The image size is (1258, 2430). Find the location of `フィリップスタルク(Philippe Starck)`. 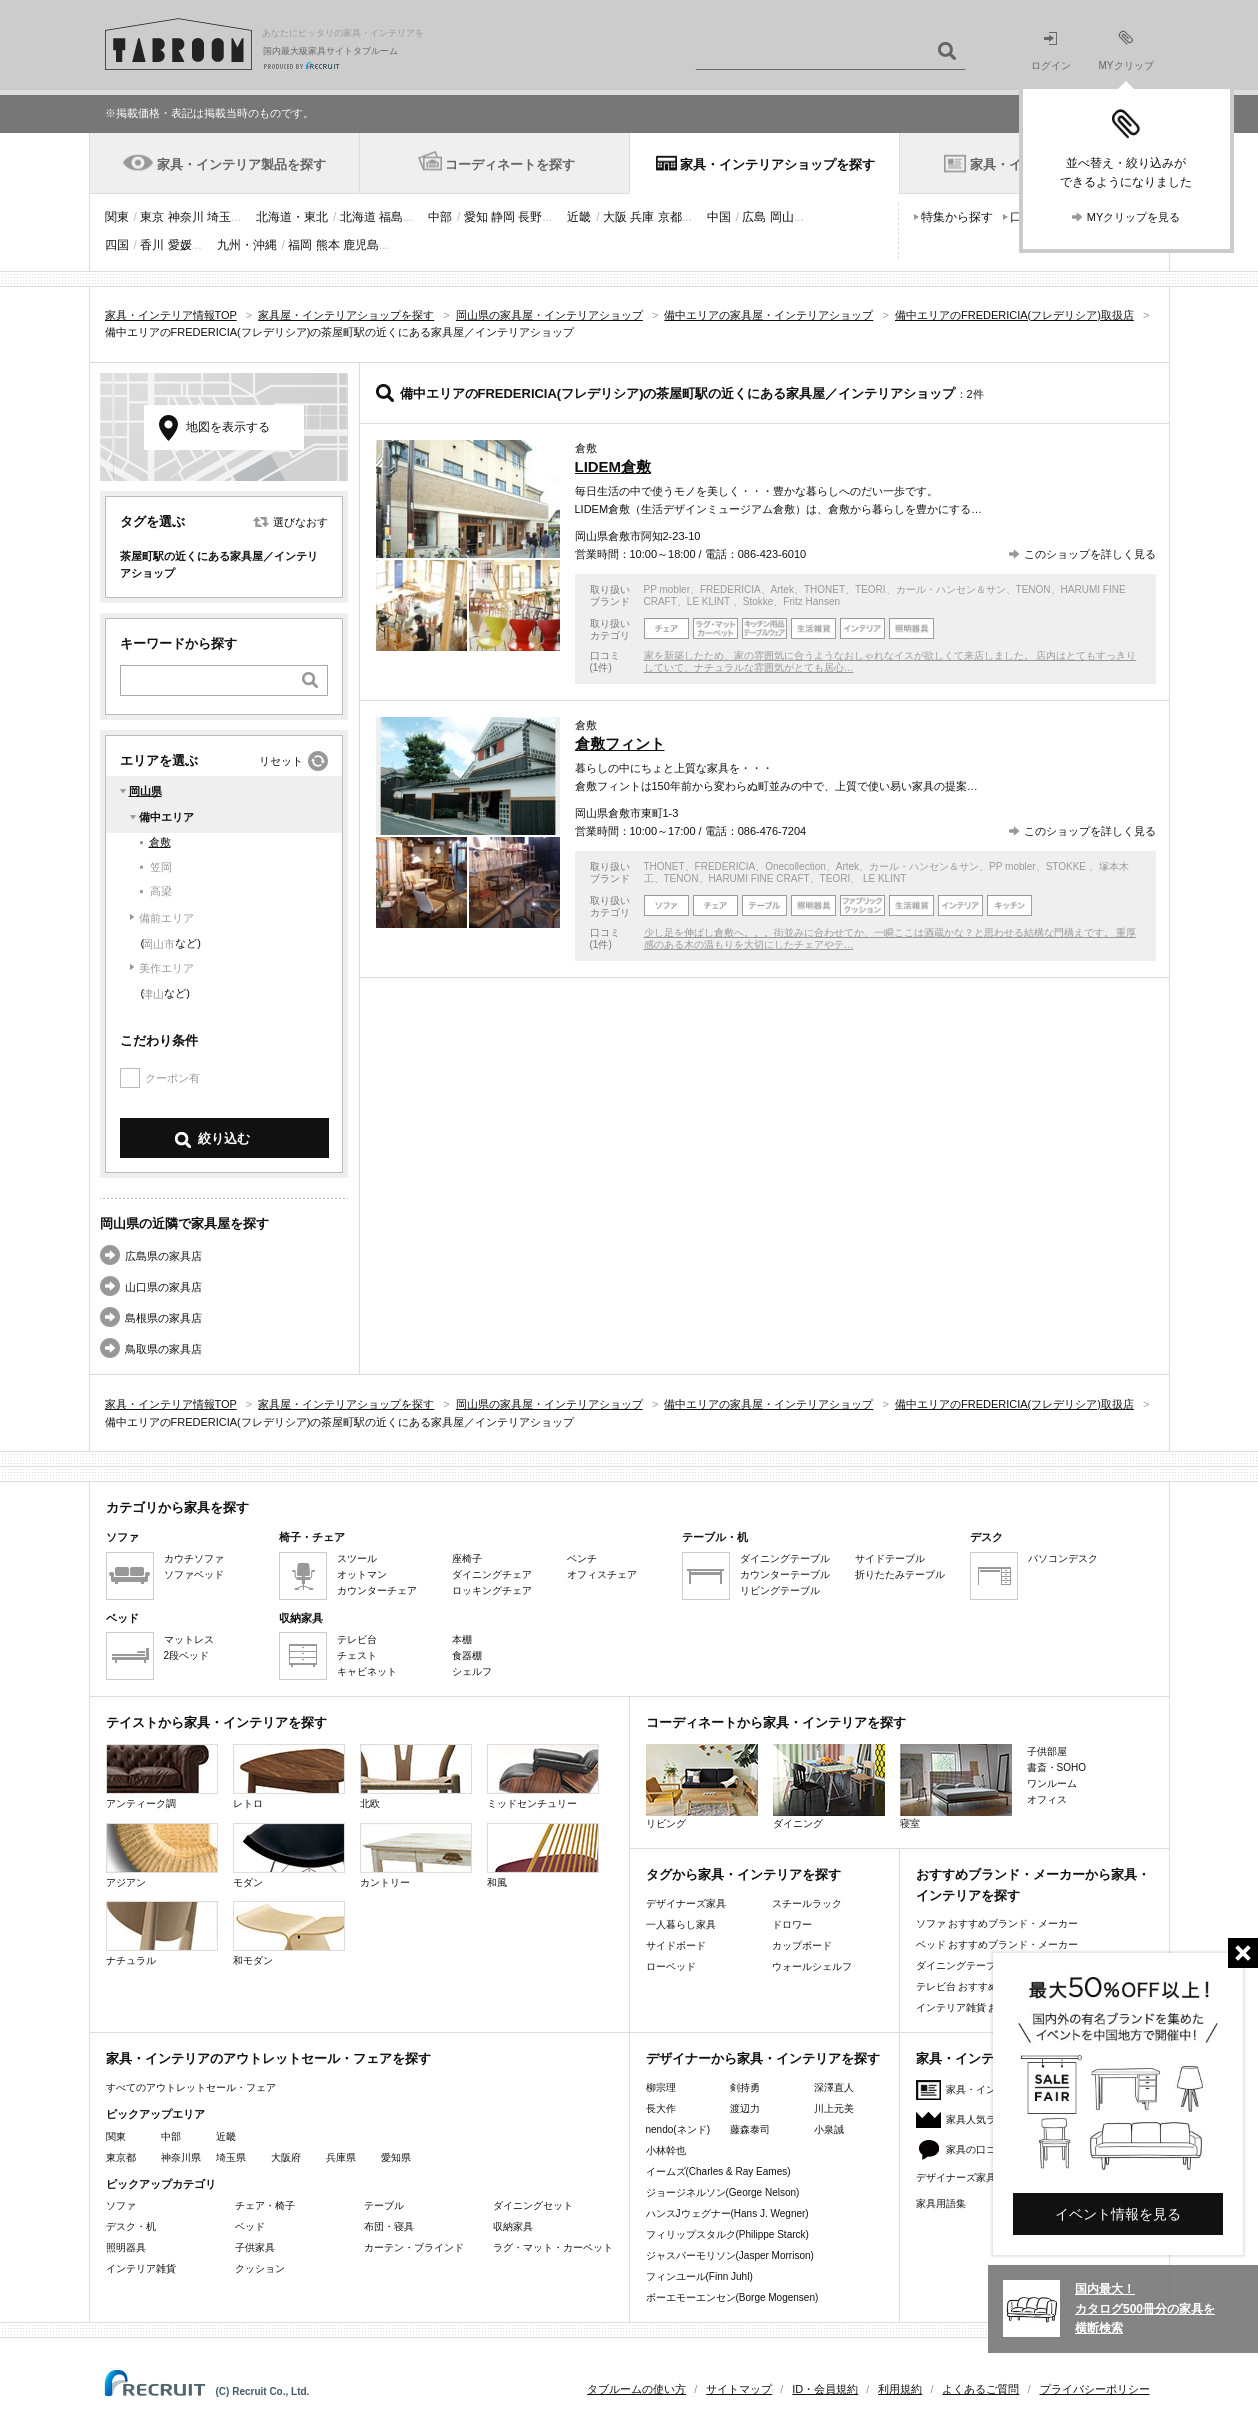

フィリップスタルク(Philippe Starck) is located at coordinates (727, 2234).